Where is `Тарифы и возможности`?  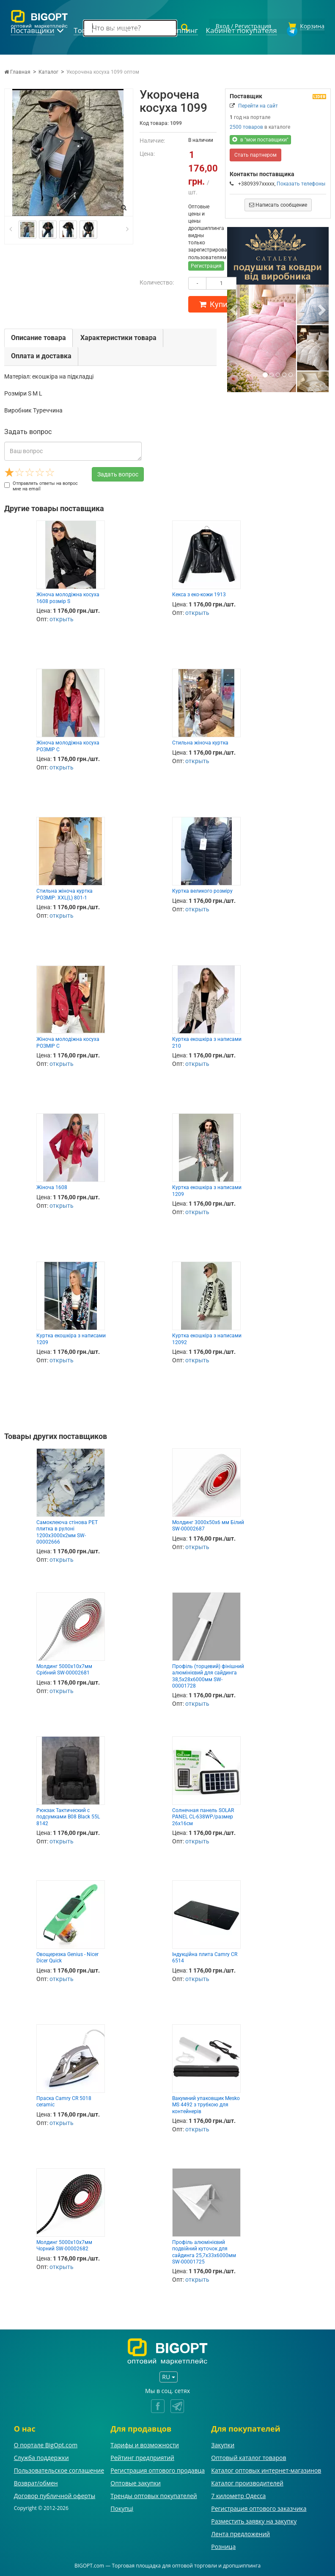 Тарифы и возможности is located at coordinates (144, 2444).